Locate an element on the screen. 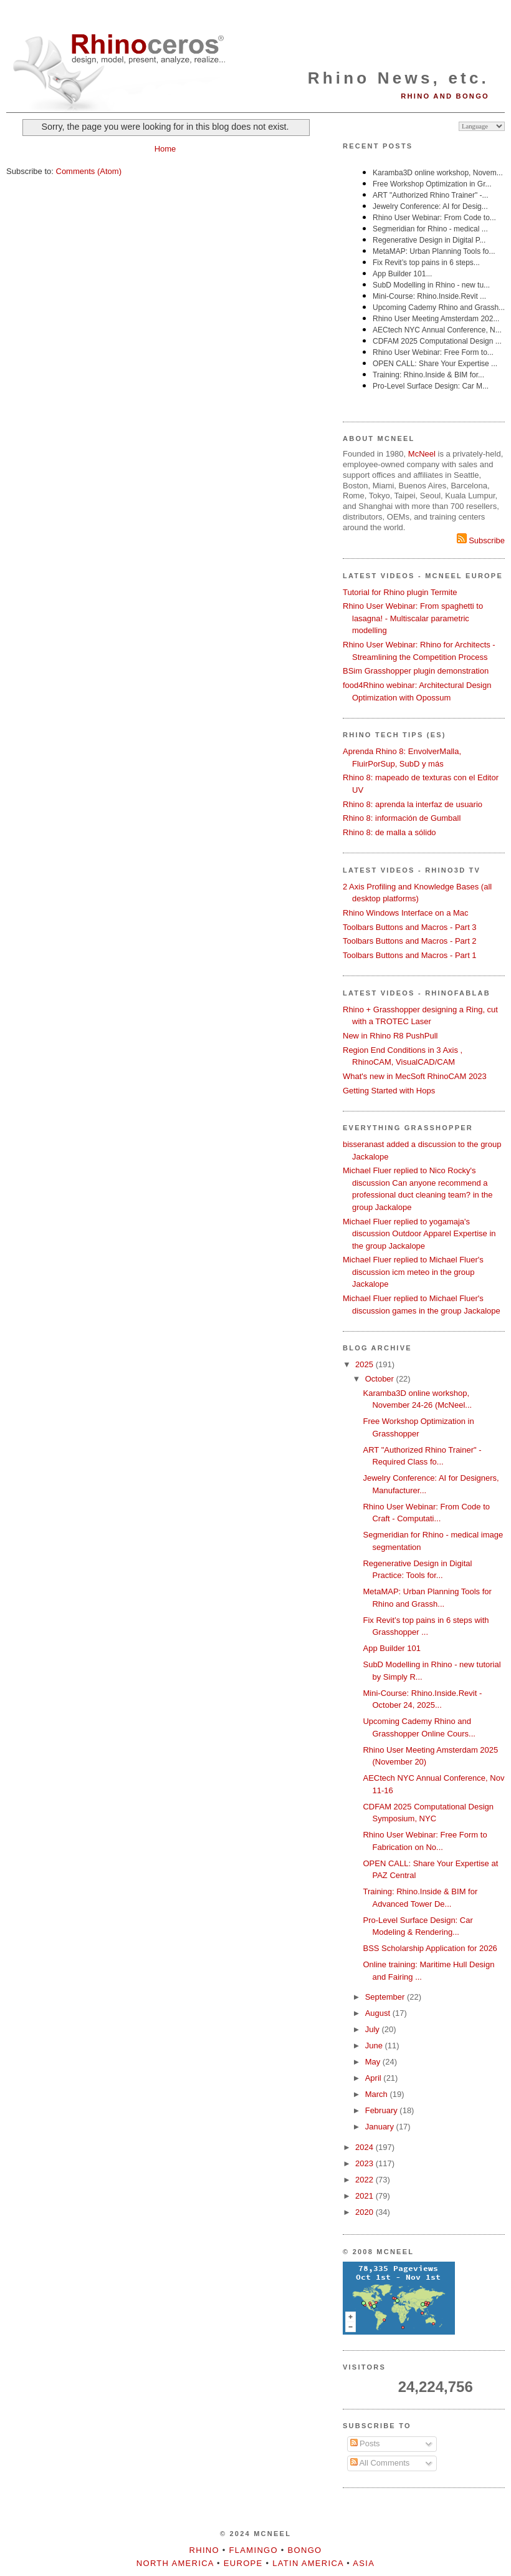  2024 is located at coordinates (365, 2147).